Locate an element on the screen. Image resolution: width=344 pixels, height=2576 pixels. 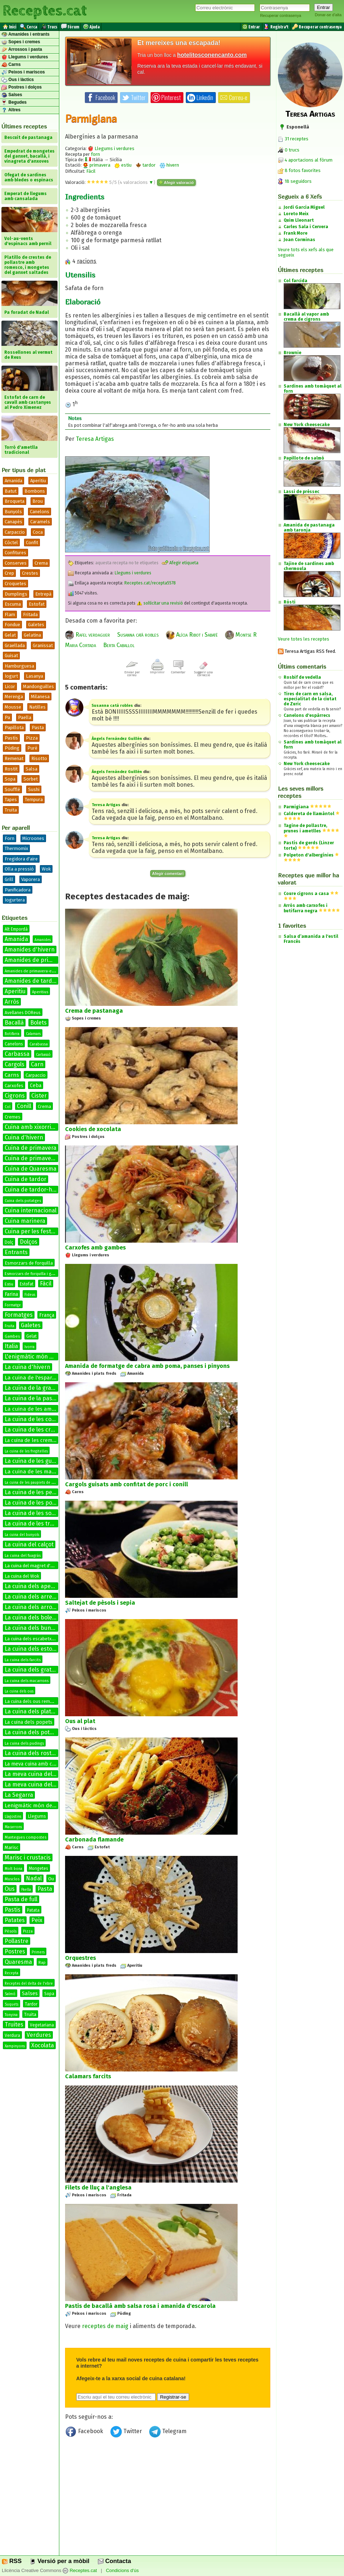
La cuina dels arrebossats is located at coordinates (39, 1596).